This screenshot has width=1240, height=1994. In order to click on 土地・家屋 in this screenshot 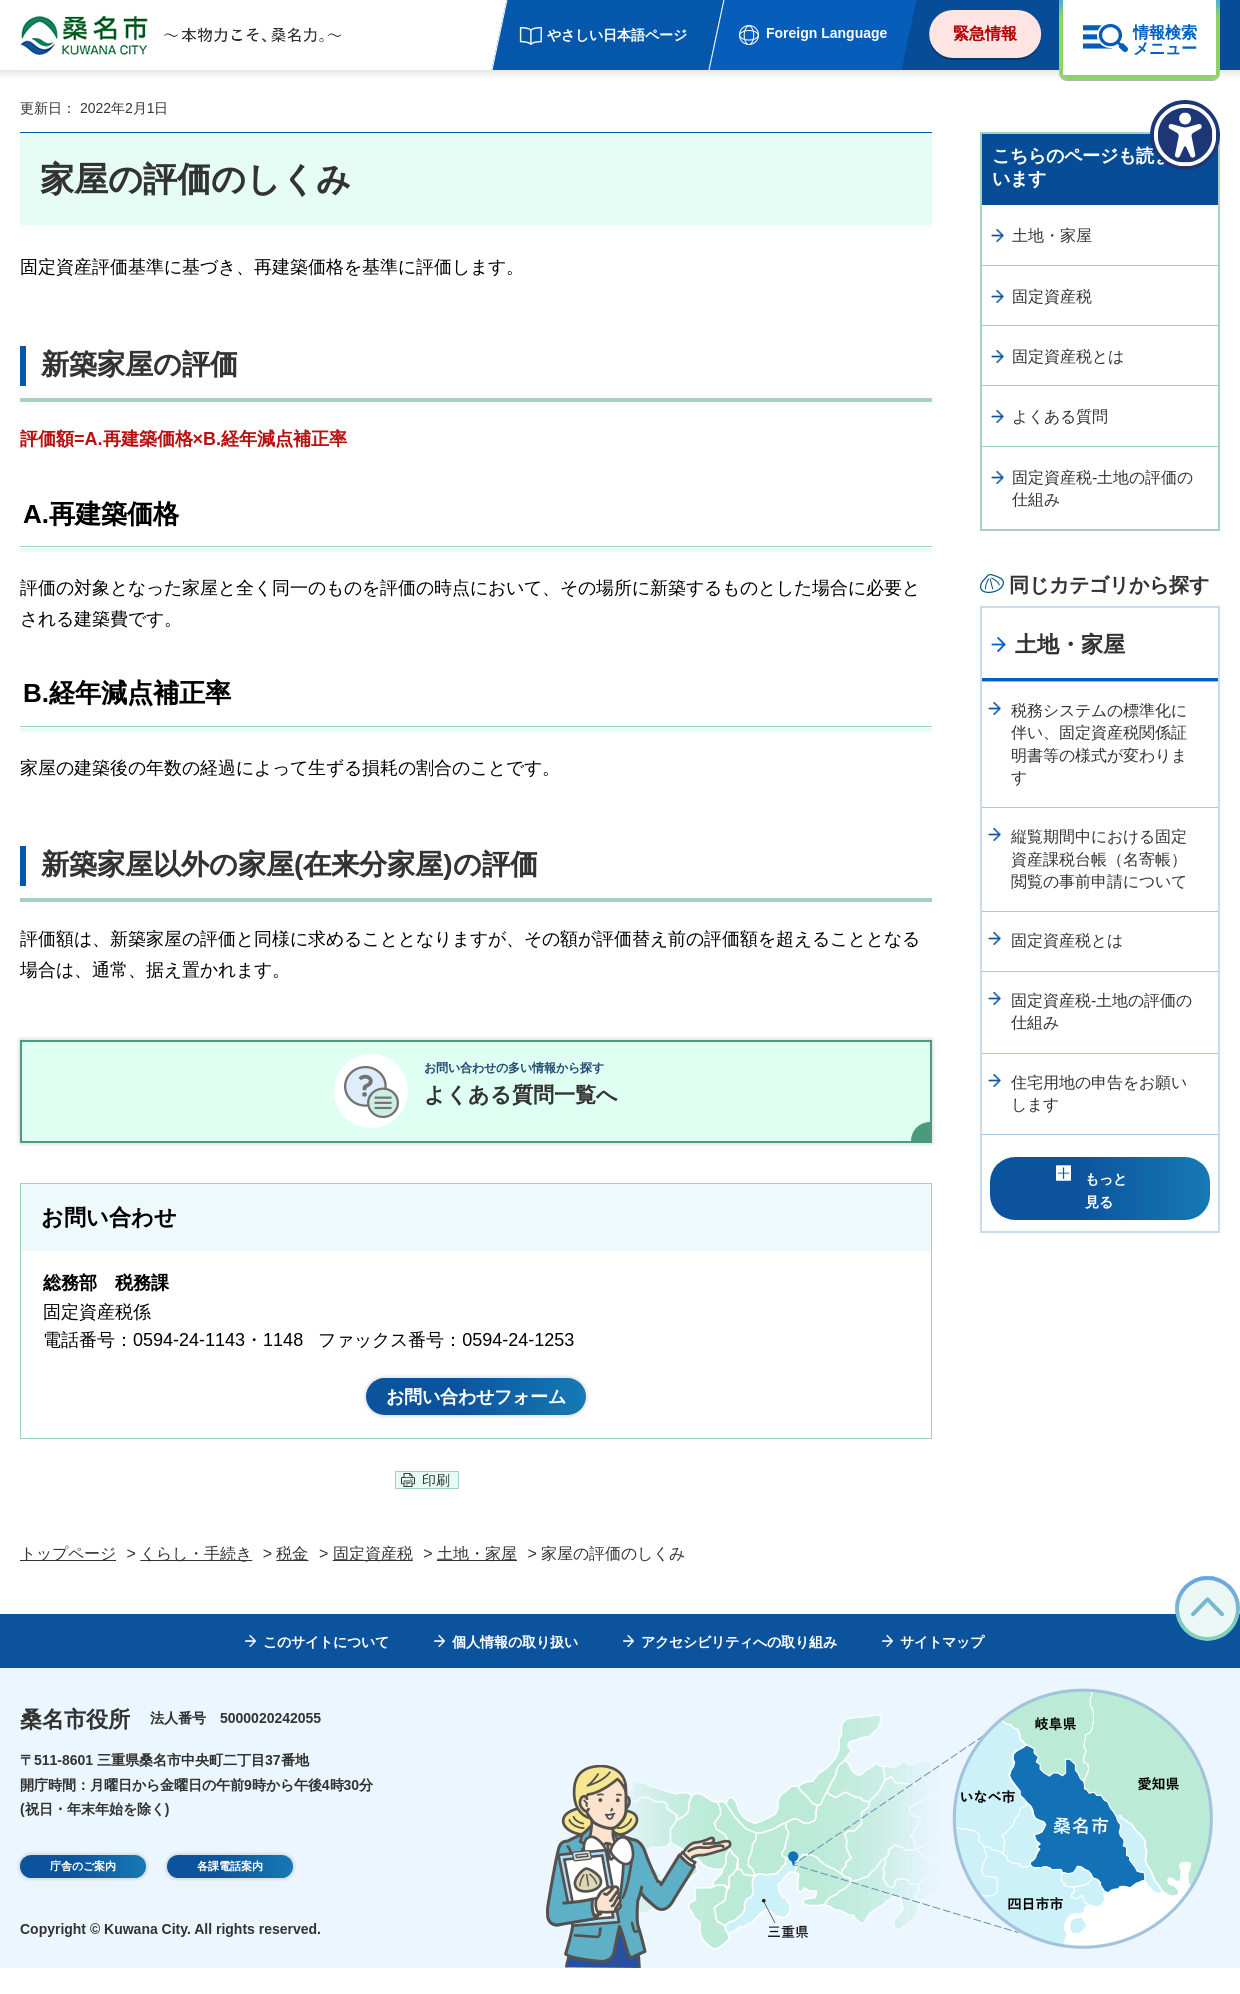, I will do `click(1052, 235)`.